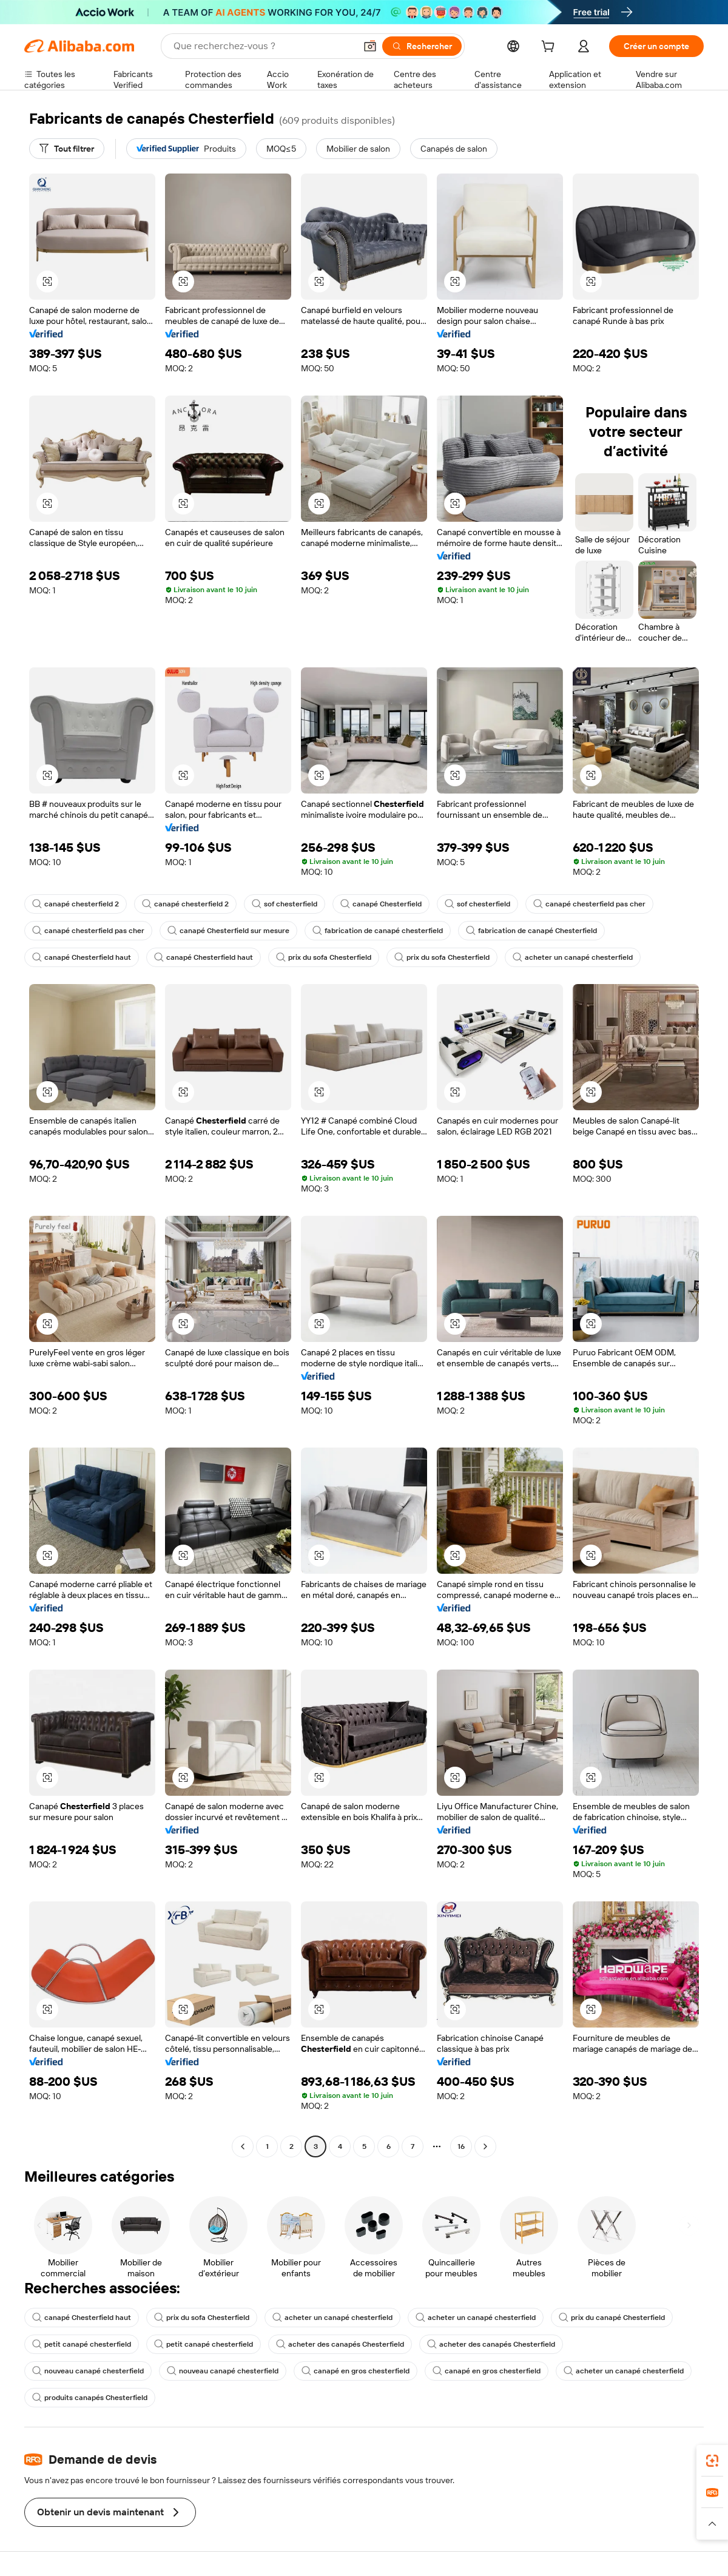 This screenshot has width=728, height=2576. What do you see at coordinates (381, 904) in the screenshot?
I see `canapé Chesterfield` at bounding box center [381, 904].